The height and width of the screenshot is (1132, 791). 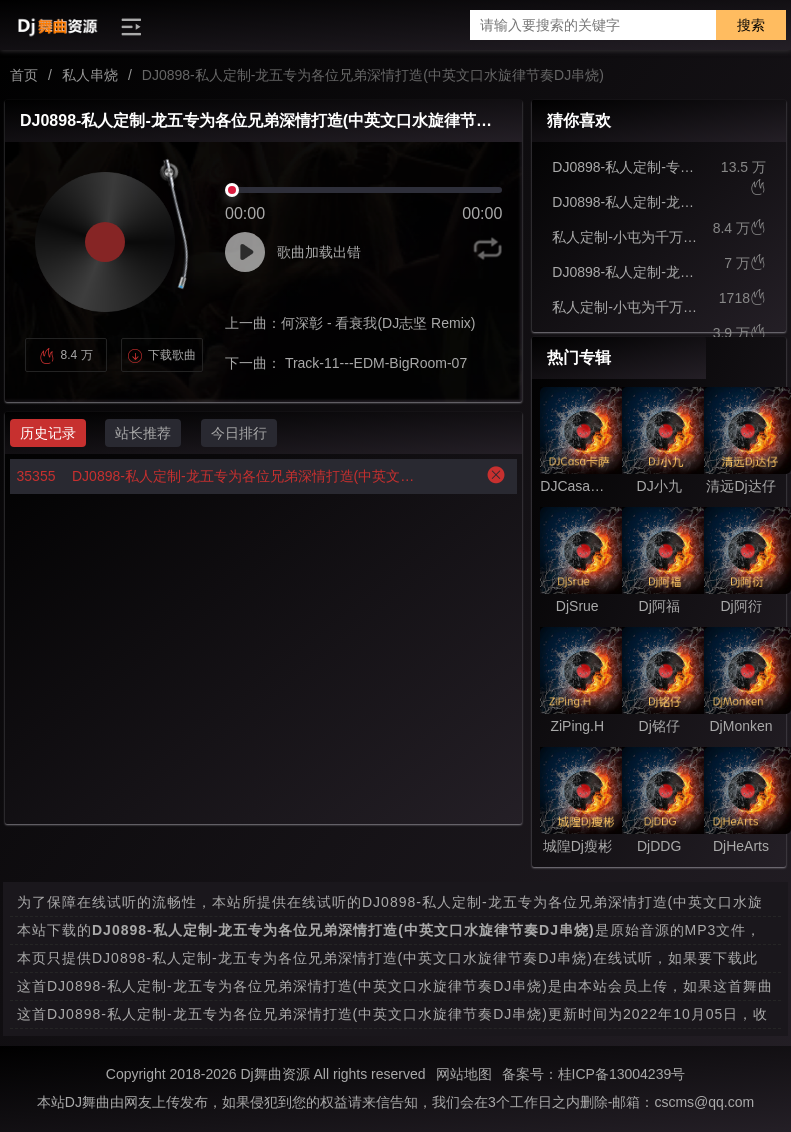 I want to click on 何深彰 - 看衰我(DJ志坚 Remix), so click(x=378, y=323).